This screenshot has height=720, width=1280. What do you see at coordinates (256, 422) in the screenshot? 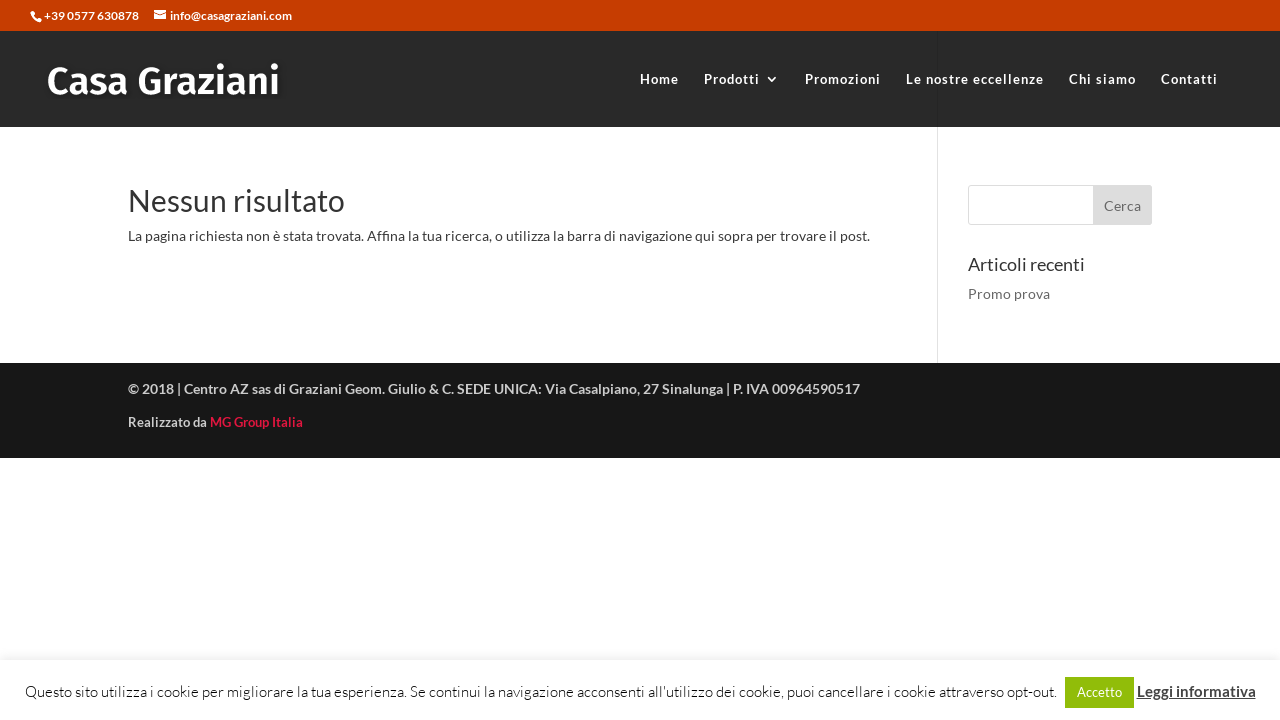
I see `MG Group Italia` at bounding box center [256, 422].